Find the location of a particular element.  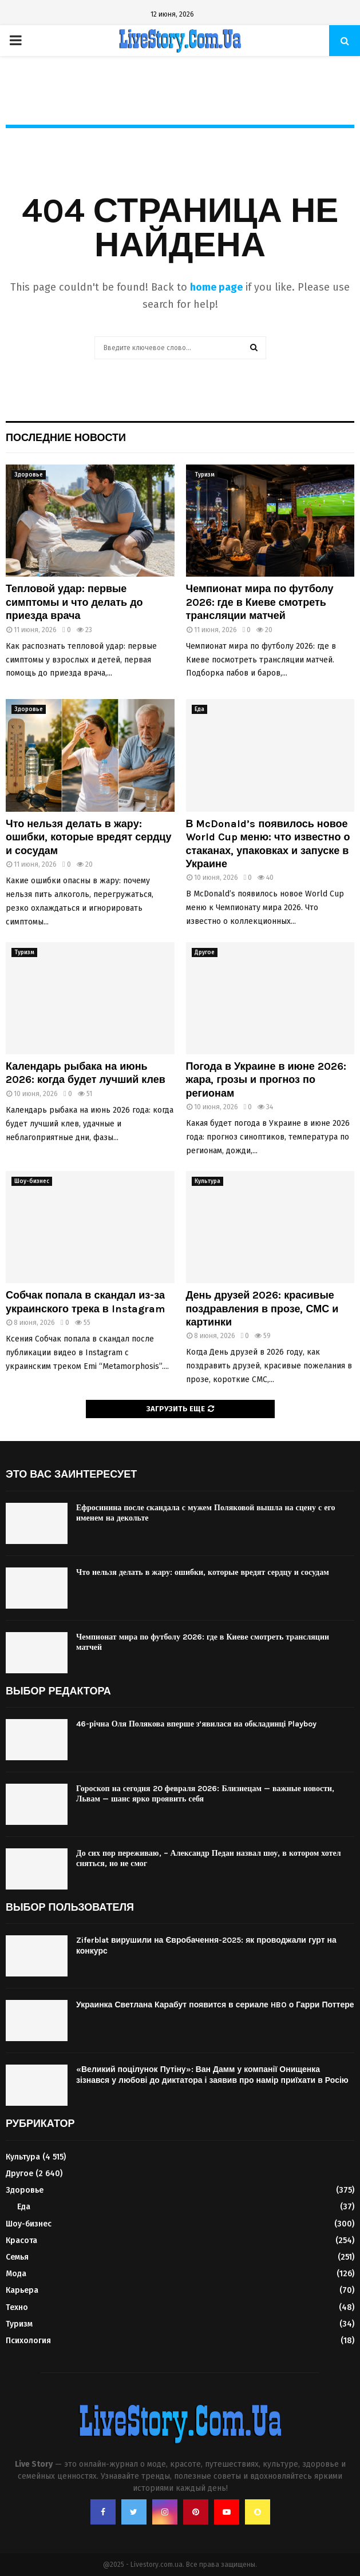

Мода is located at coordinates (16, 2274).